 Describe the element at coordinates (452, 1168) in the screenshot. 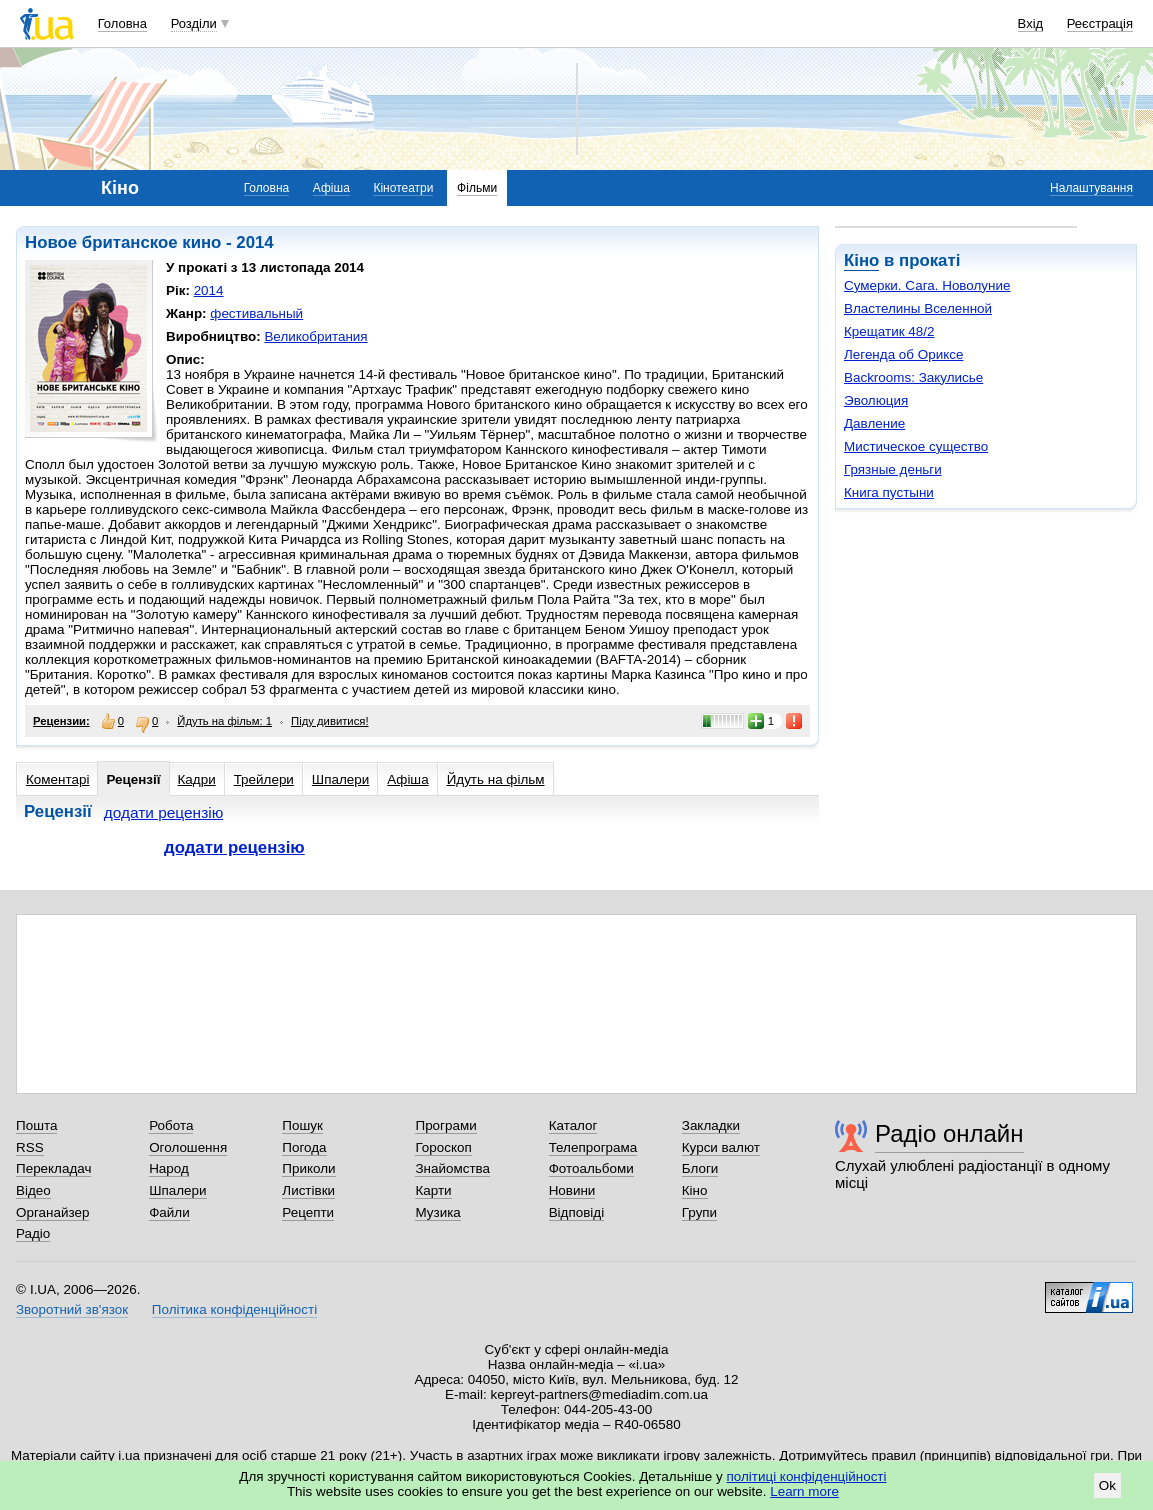

I see `Знайомства` at that location.